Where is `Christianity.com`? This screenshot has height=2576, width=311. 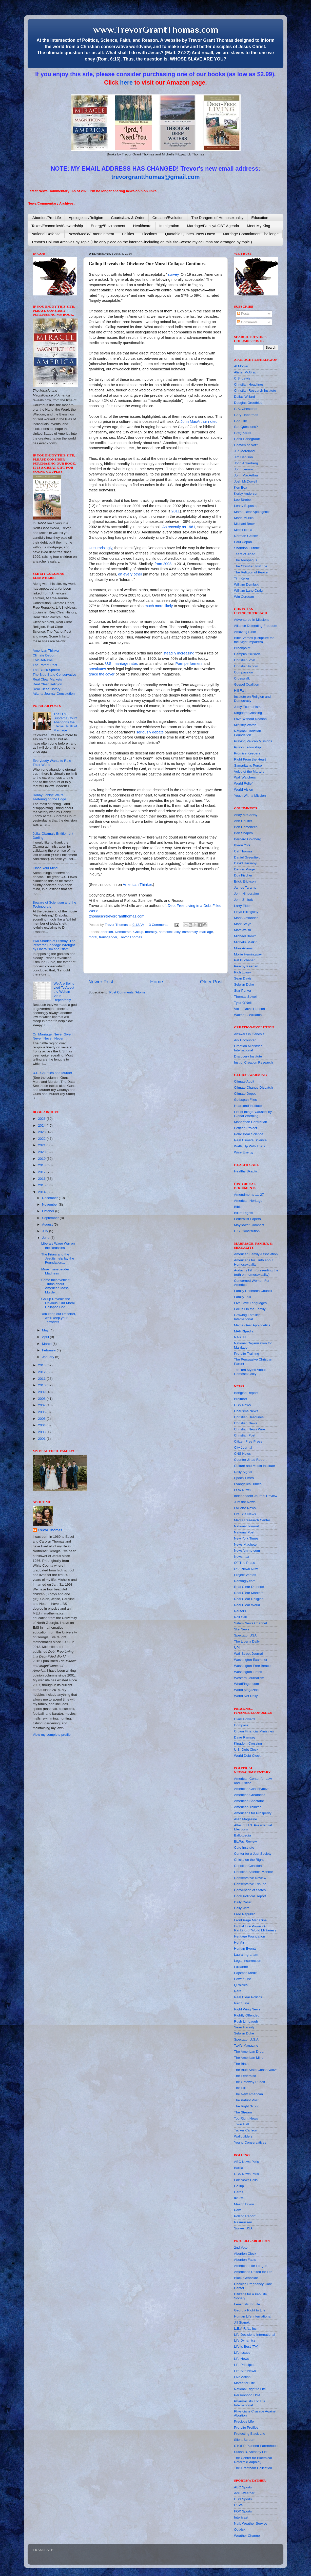 Christianity.com is located at coordinates (246, 666).